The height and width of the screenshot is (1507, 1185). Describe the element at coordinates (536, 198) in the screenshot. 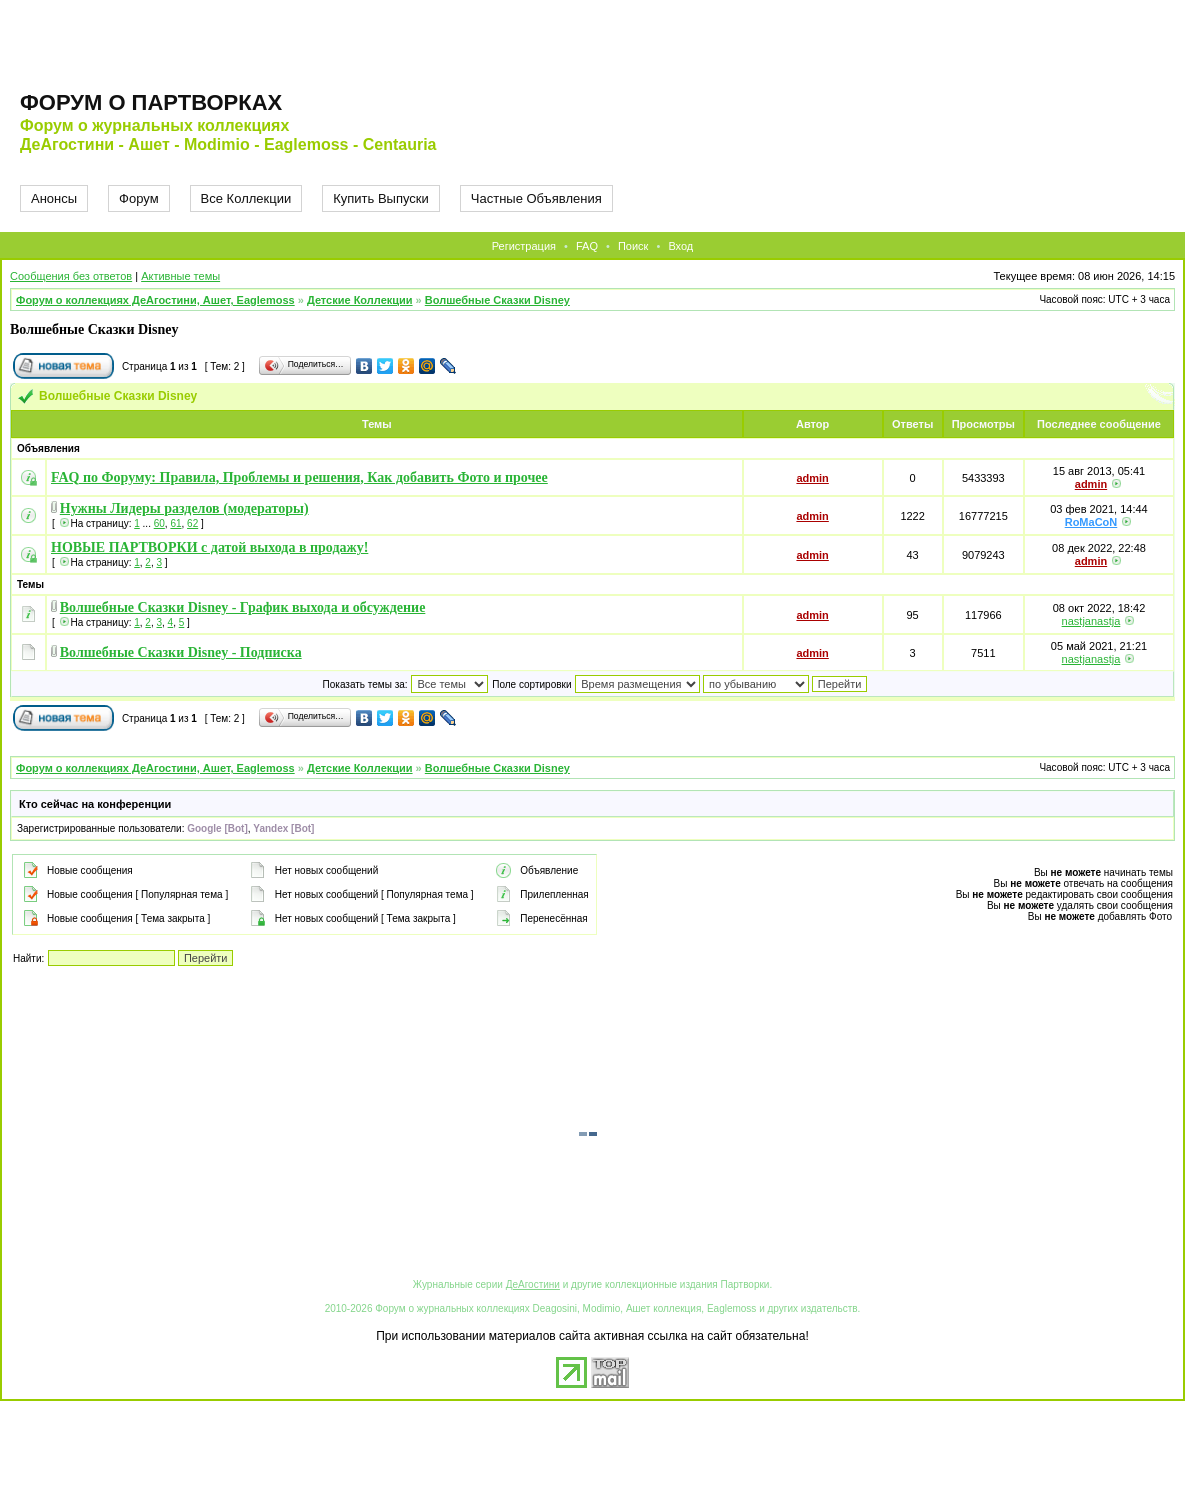

I see `Частные Объявления` at that location.